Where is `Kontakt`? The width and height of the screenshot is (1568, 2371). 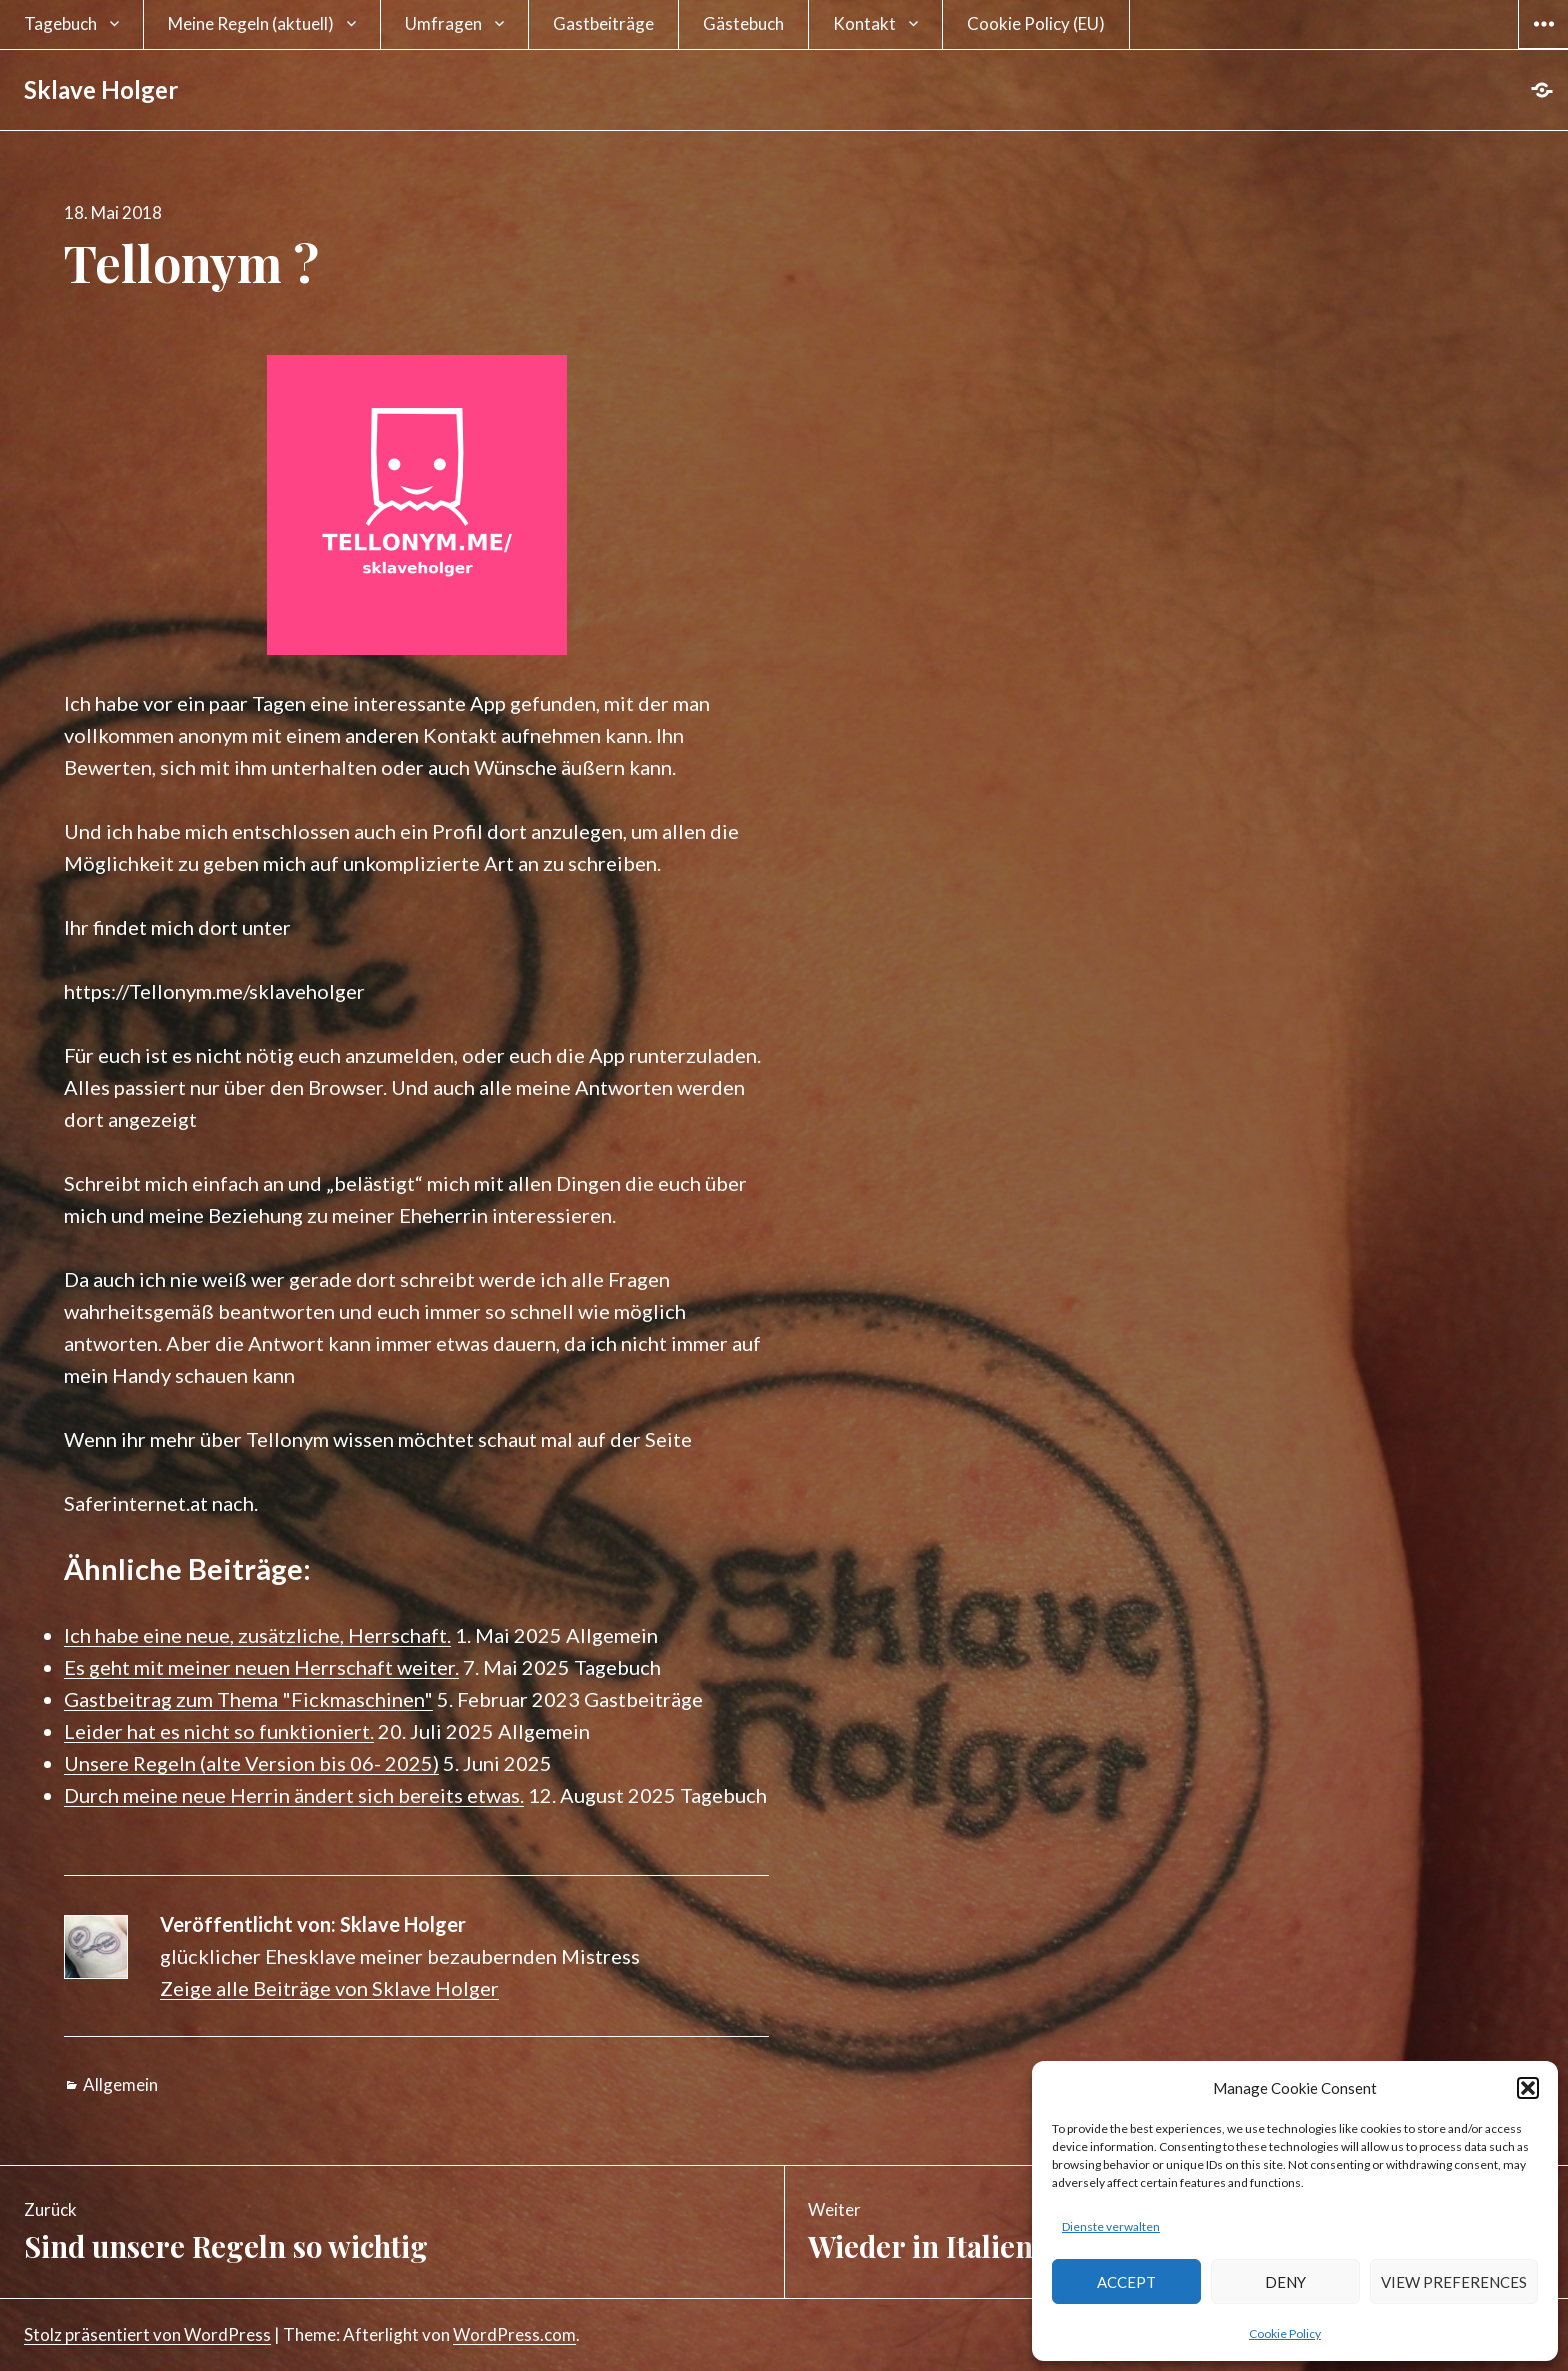
Kontakt is located at coordinates (864, 23).